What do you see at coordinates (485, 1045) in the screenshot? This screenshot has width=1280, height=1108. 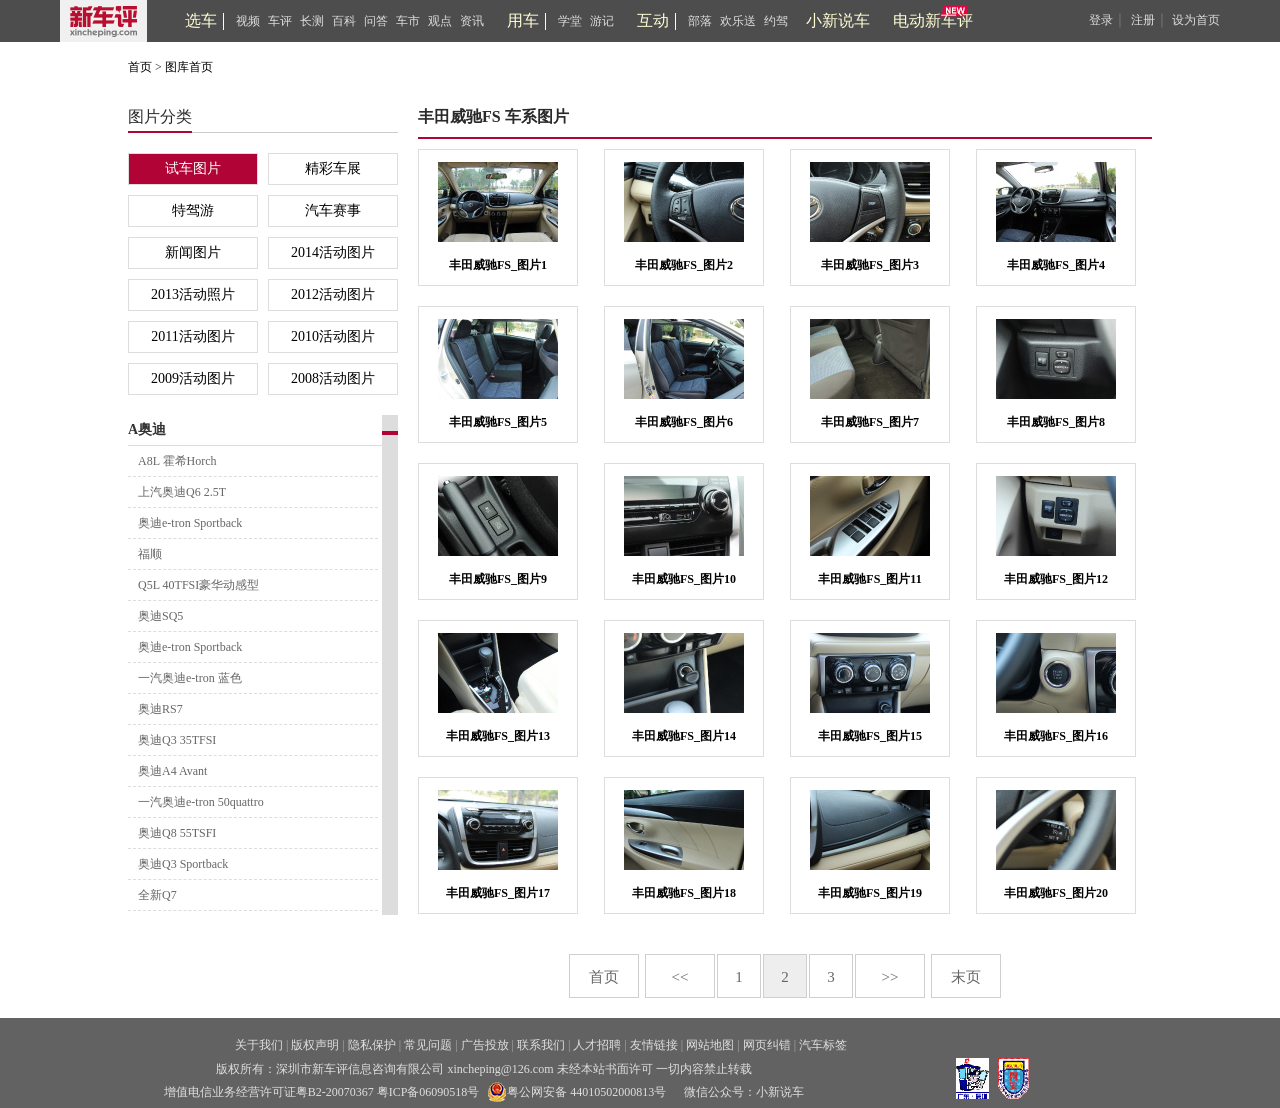 I see `广告投放` at bounding box center [485, 1045].